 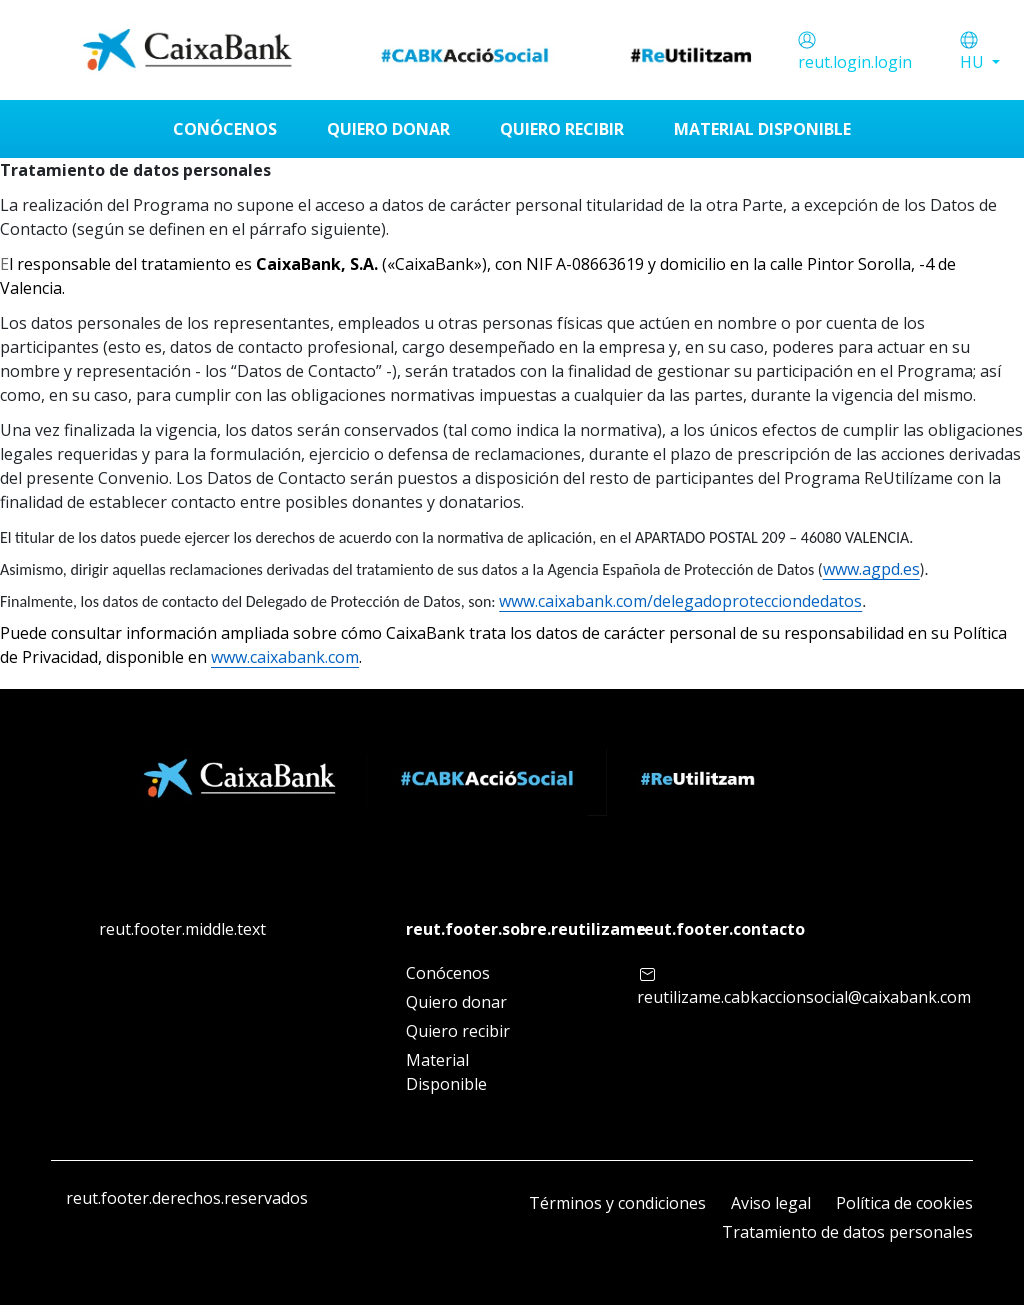 What do you see at coordinates (847, 1232) in the screenshot?
I see `Tratamiento de datos personales` at bounding box center [847, 1232].